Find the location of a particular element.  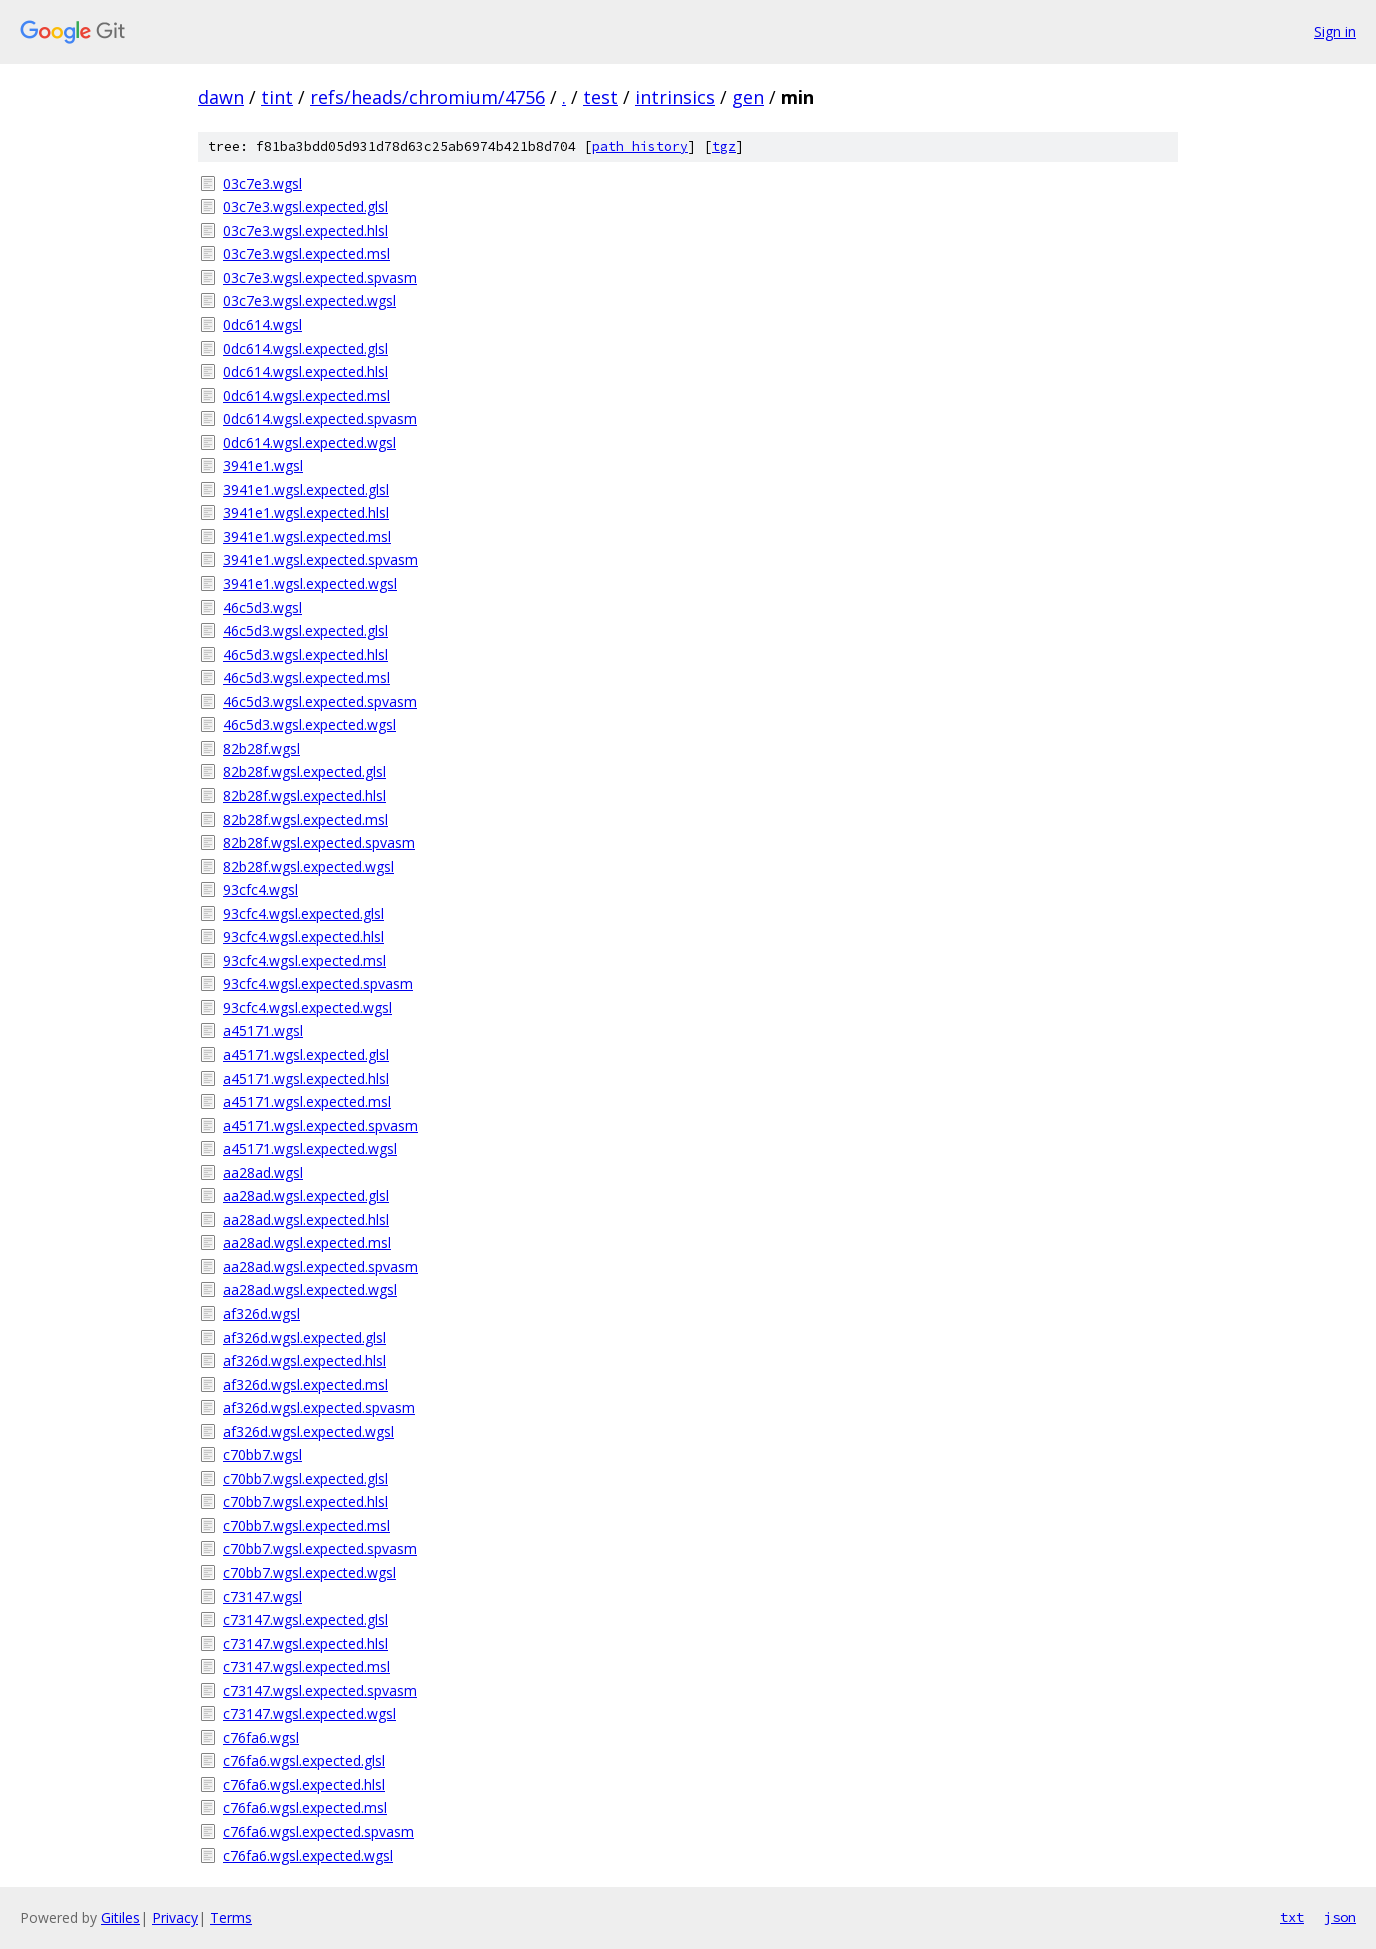

46c5d3.wgsl.expected.hlsl is located at coordinates (305, 654).